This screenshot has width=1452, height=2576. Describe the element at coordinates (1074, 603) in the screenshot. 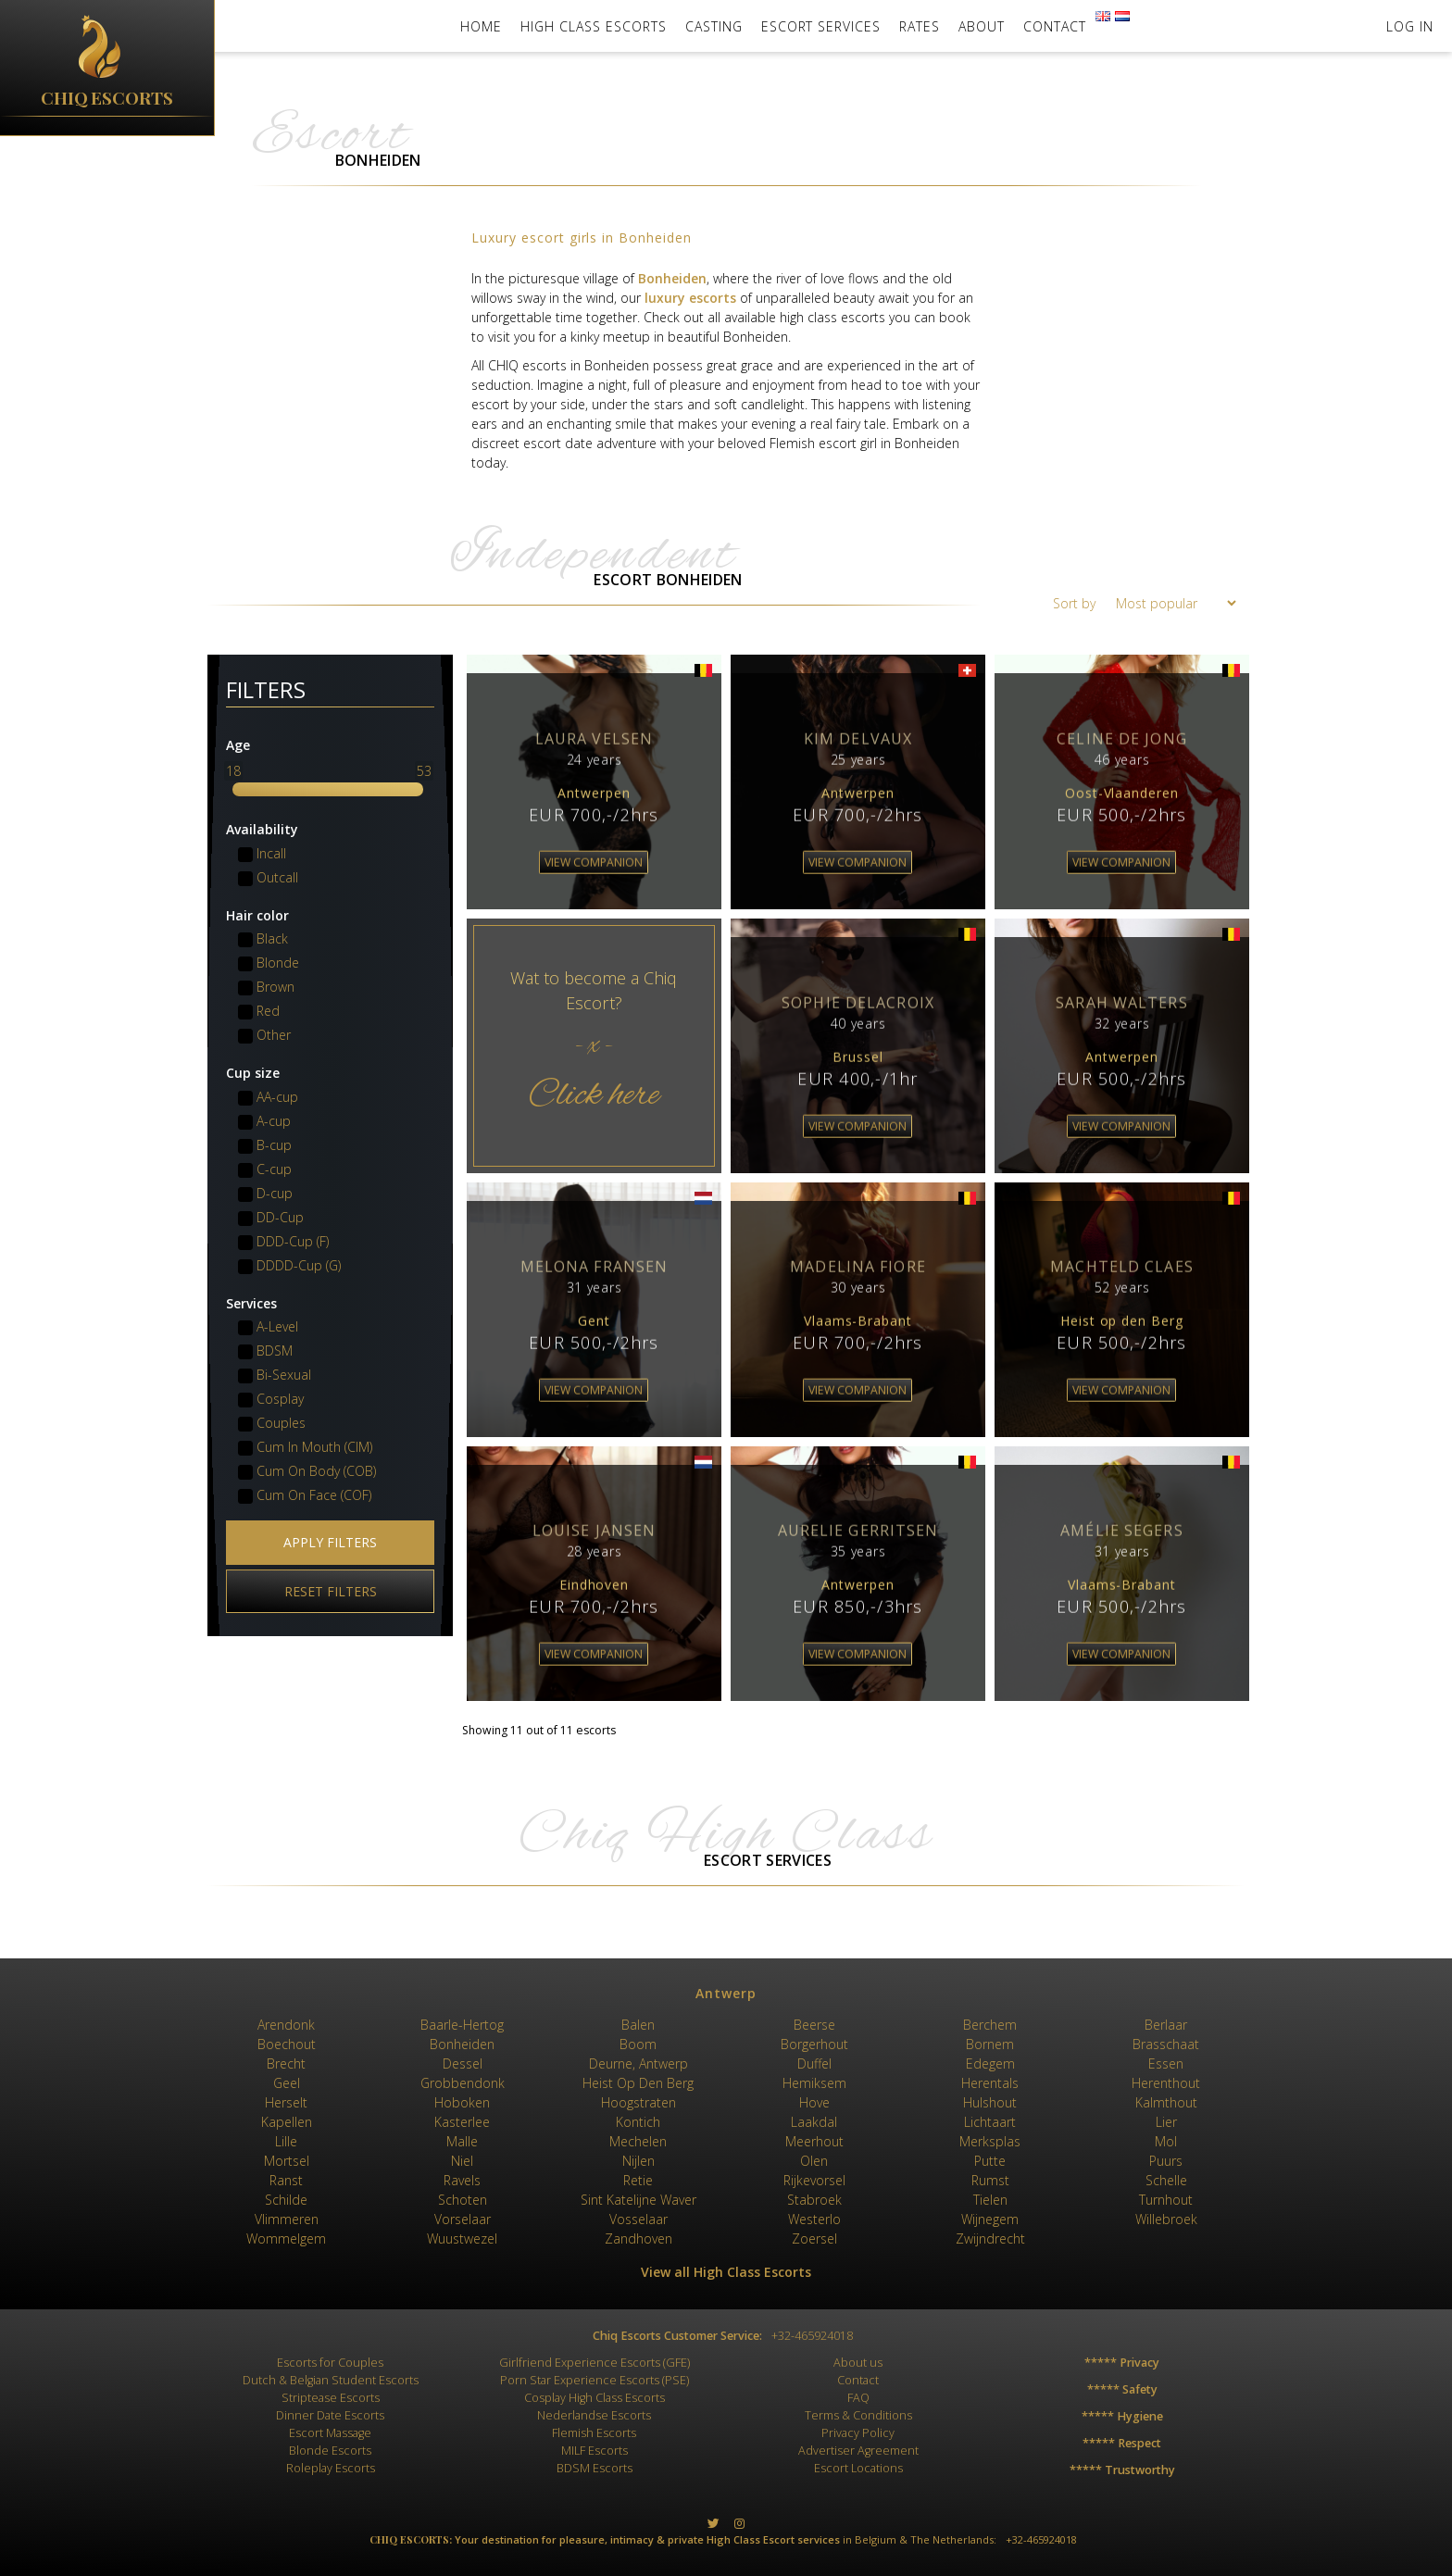

I see `Sort by` at that location.